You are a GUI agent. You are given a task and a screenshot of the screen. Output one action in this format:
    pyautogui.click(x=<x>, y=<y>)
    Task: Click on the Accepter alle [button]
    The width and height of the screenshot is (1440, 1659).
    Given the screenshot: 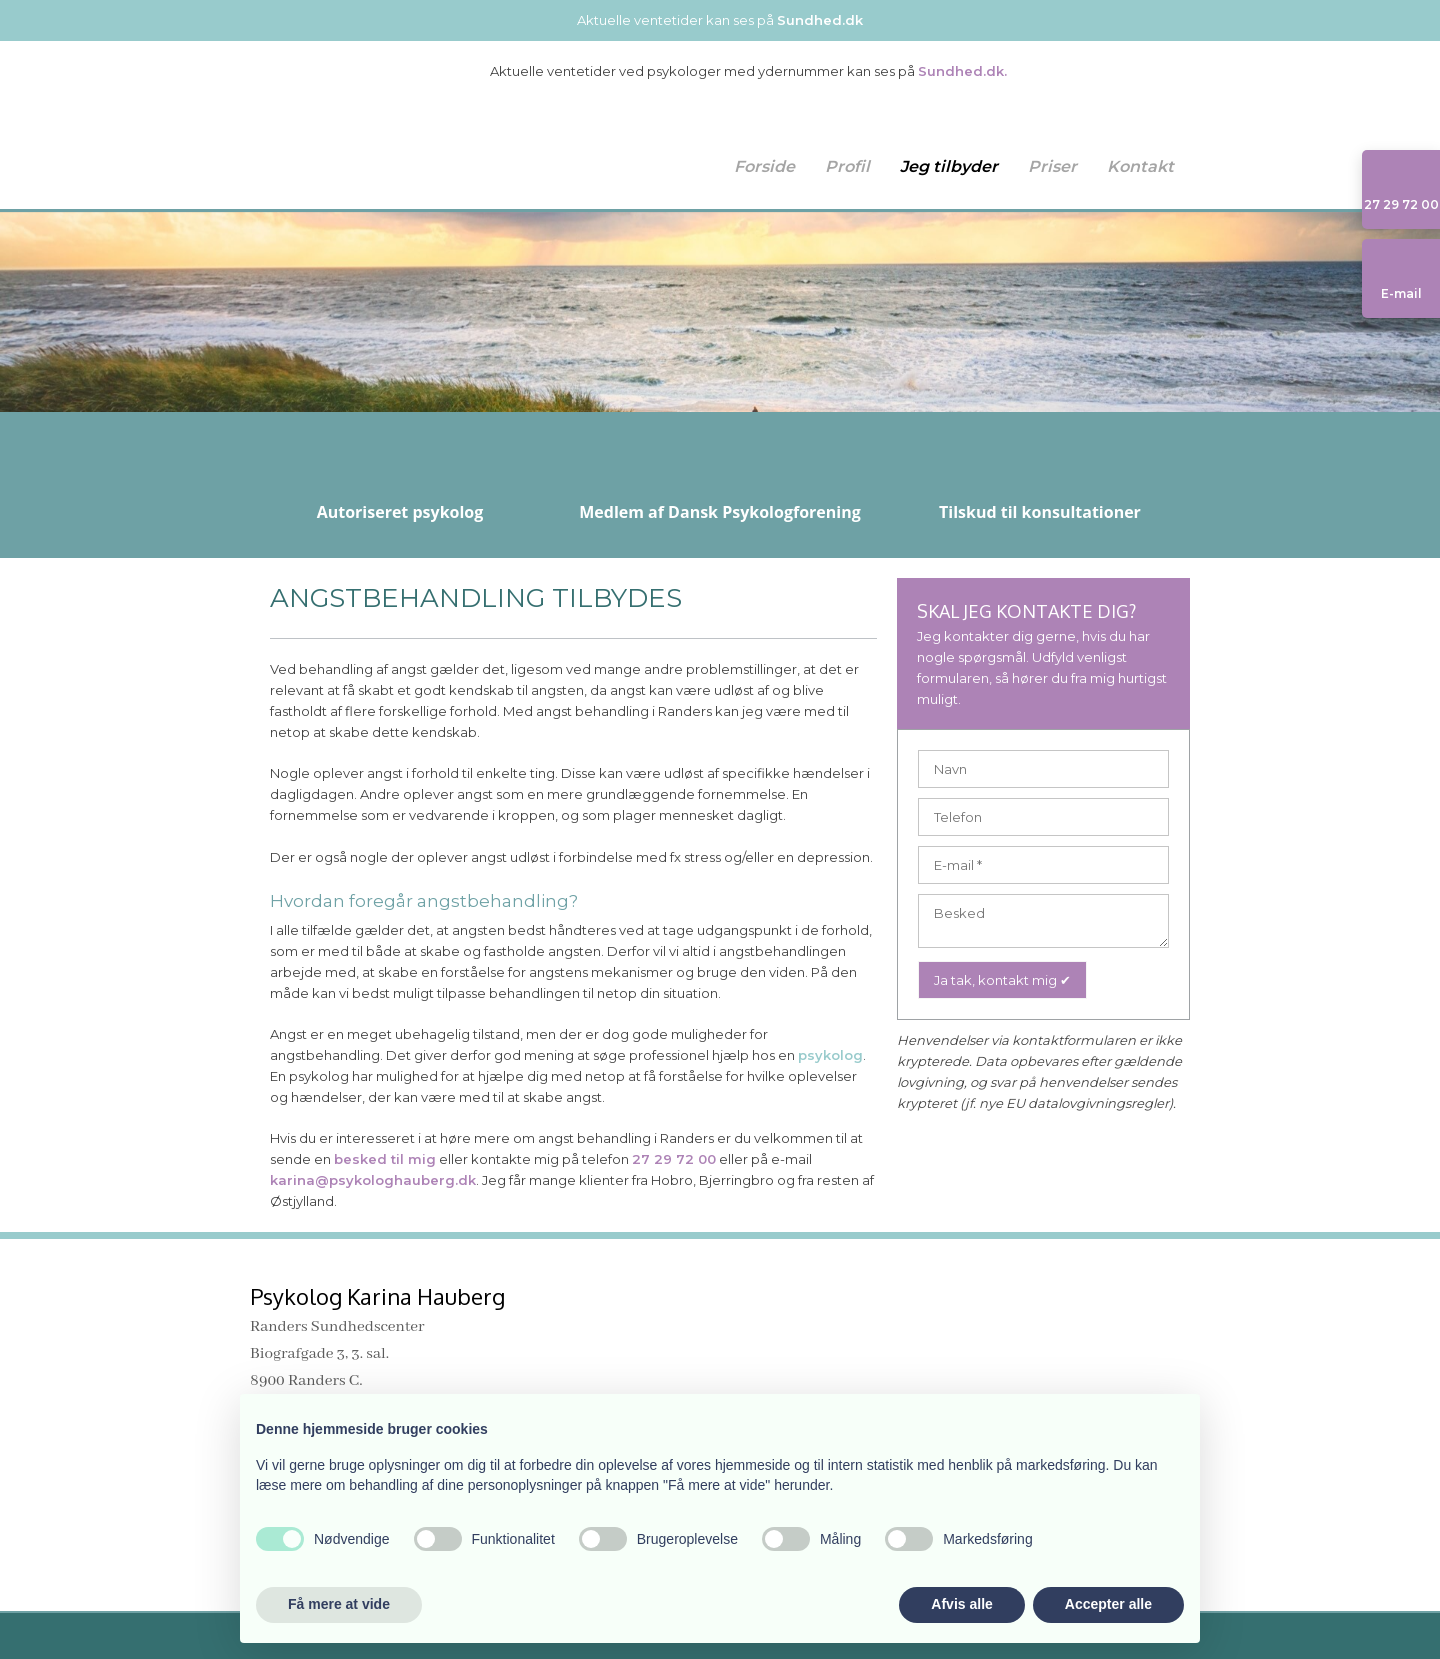 What is the action you would take?
    pyautogui.click(x=1108, y=1604)
    